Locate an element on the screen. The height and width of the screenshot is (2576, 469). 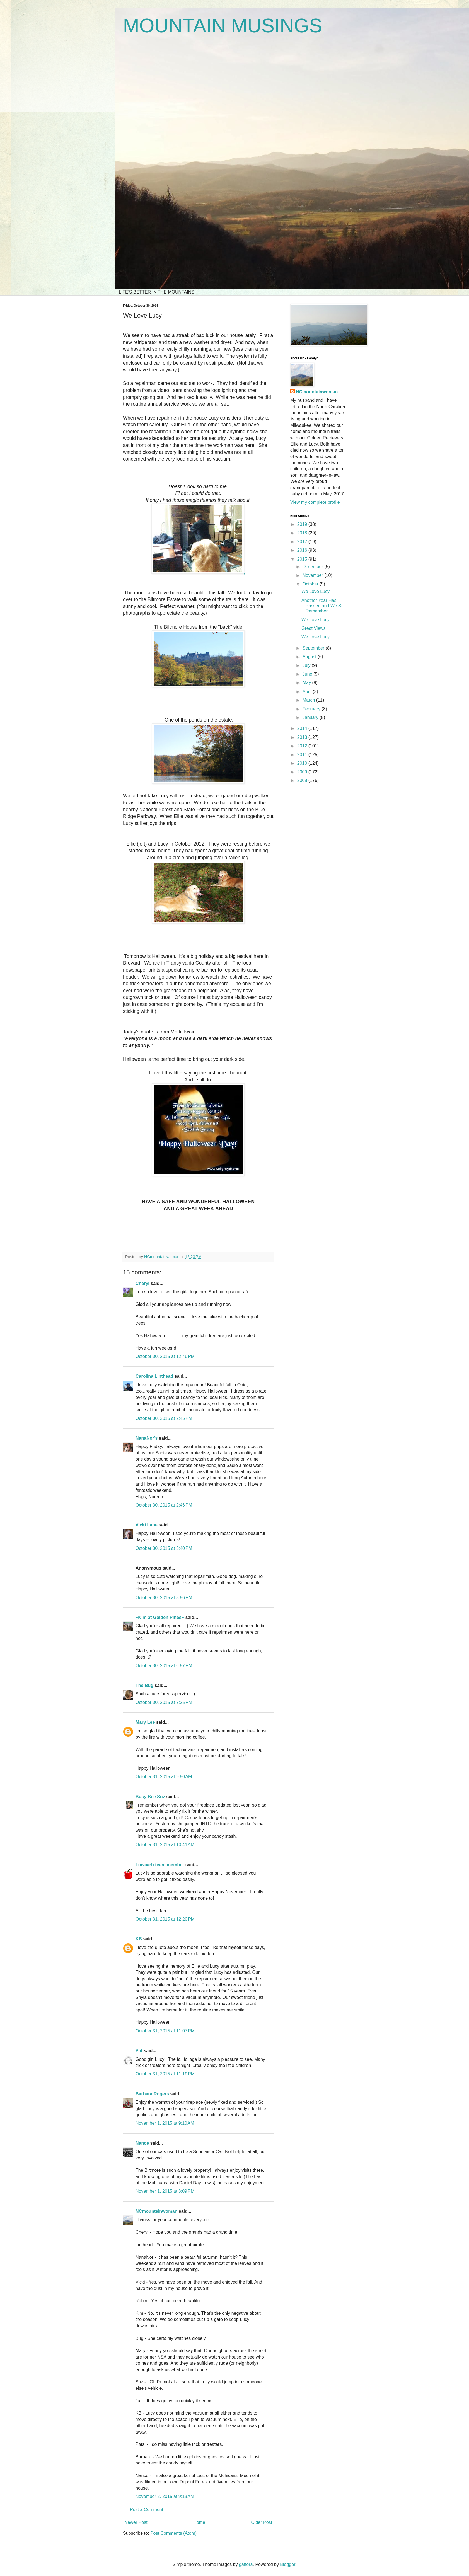
Great Views is located at coordinates (313, 628).